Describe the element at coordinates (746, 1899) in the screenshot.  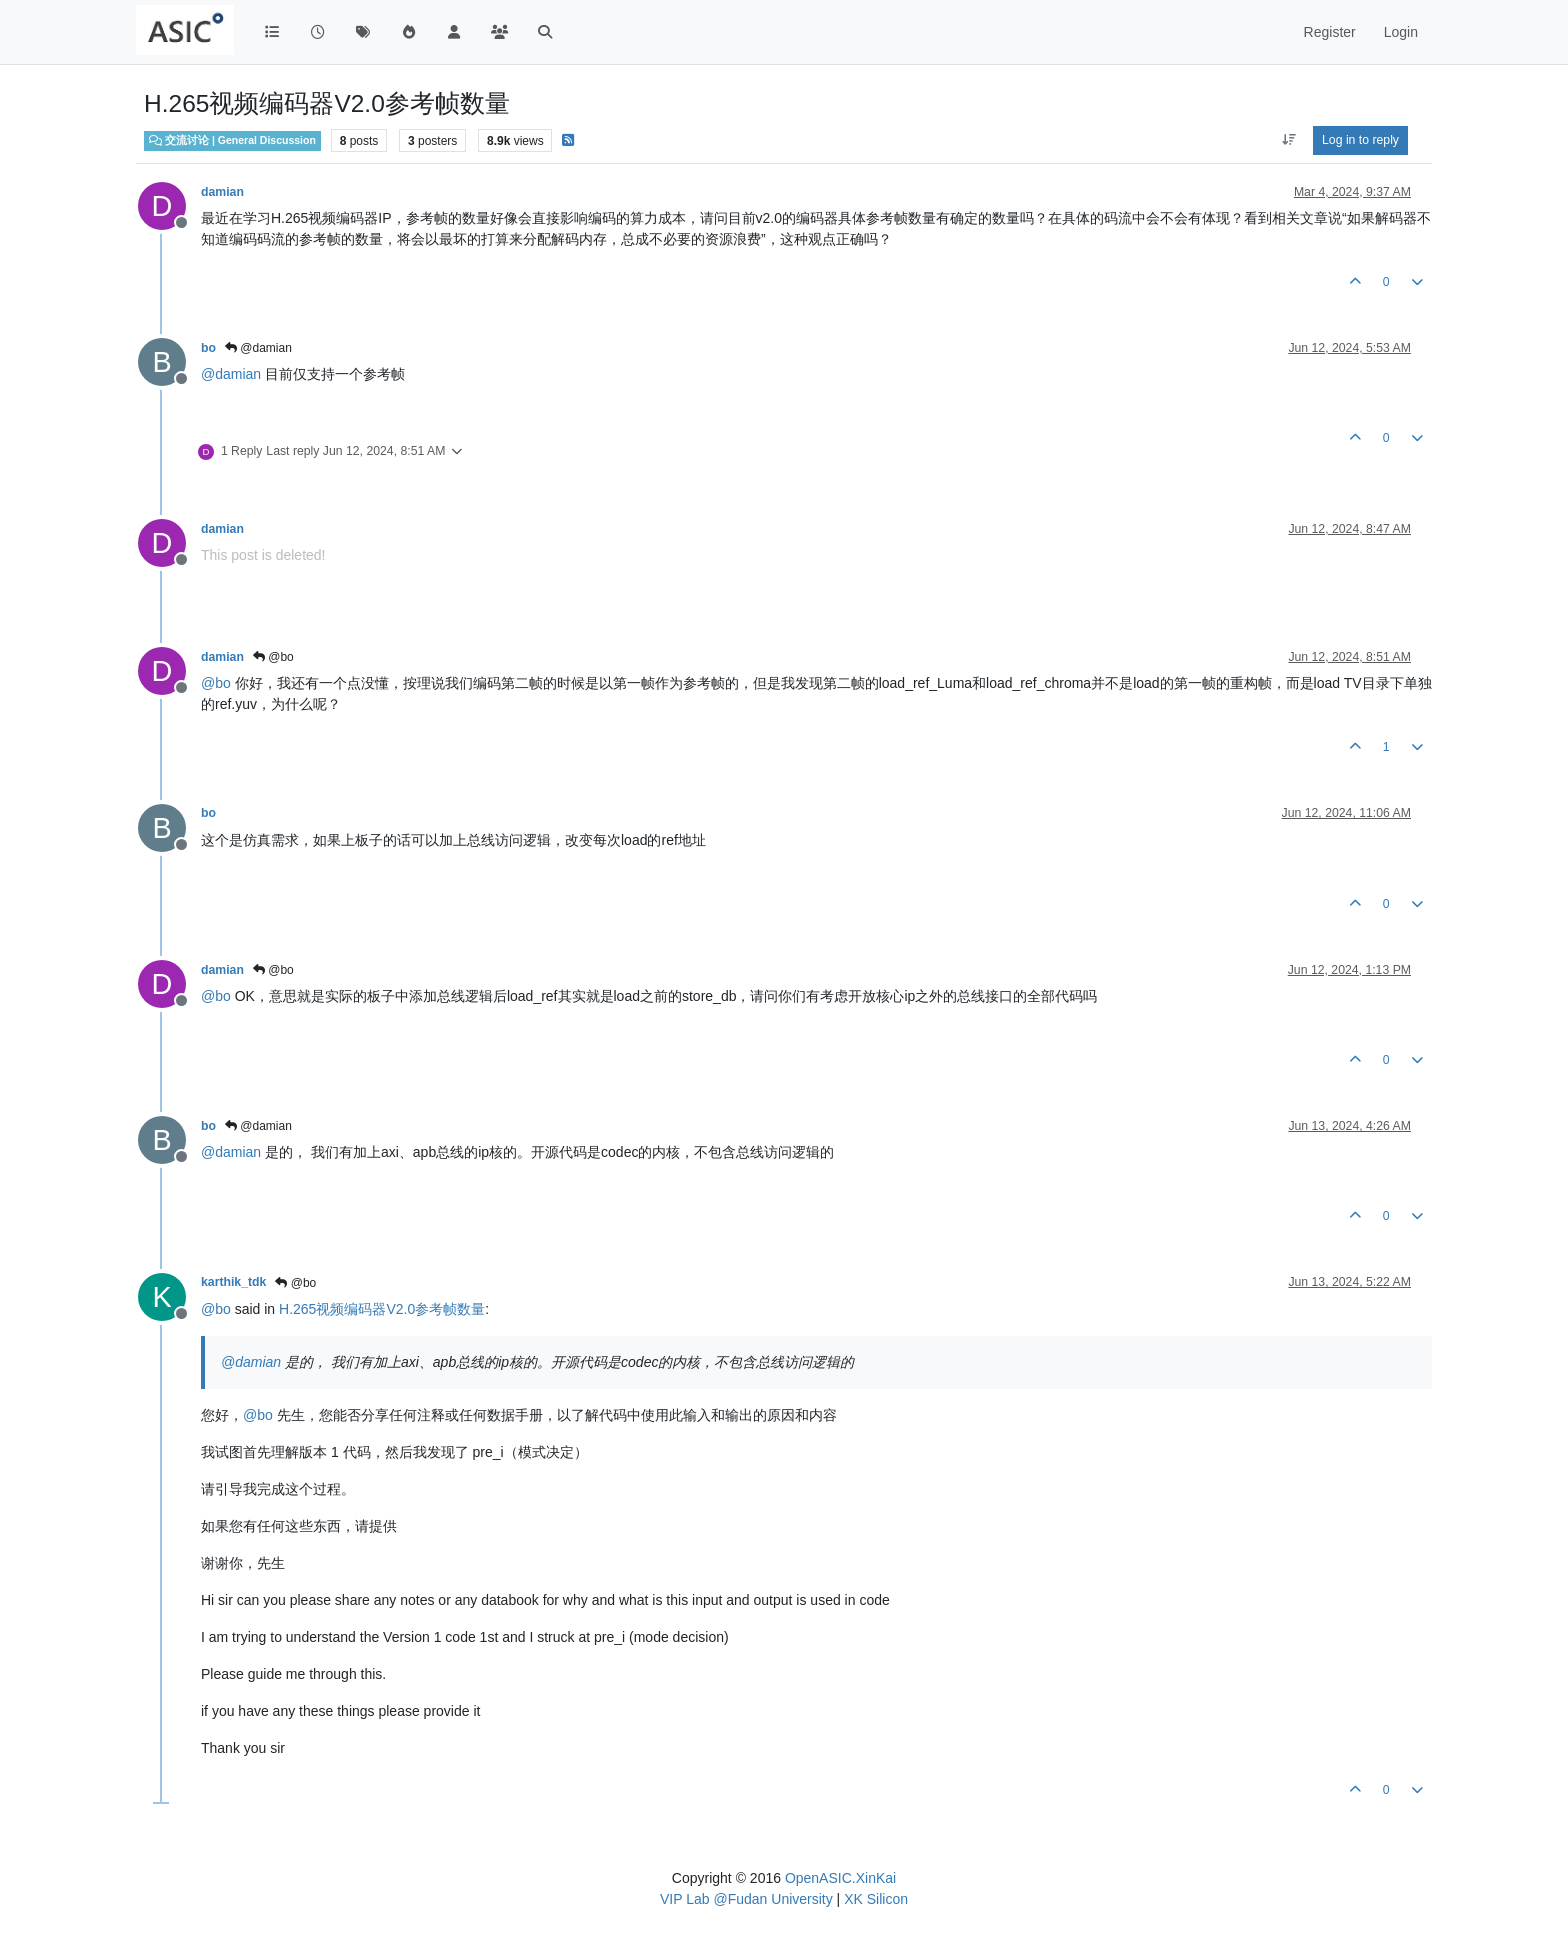
I see `VIP Lab @Fudan University` at that location.